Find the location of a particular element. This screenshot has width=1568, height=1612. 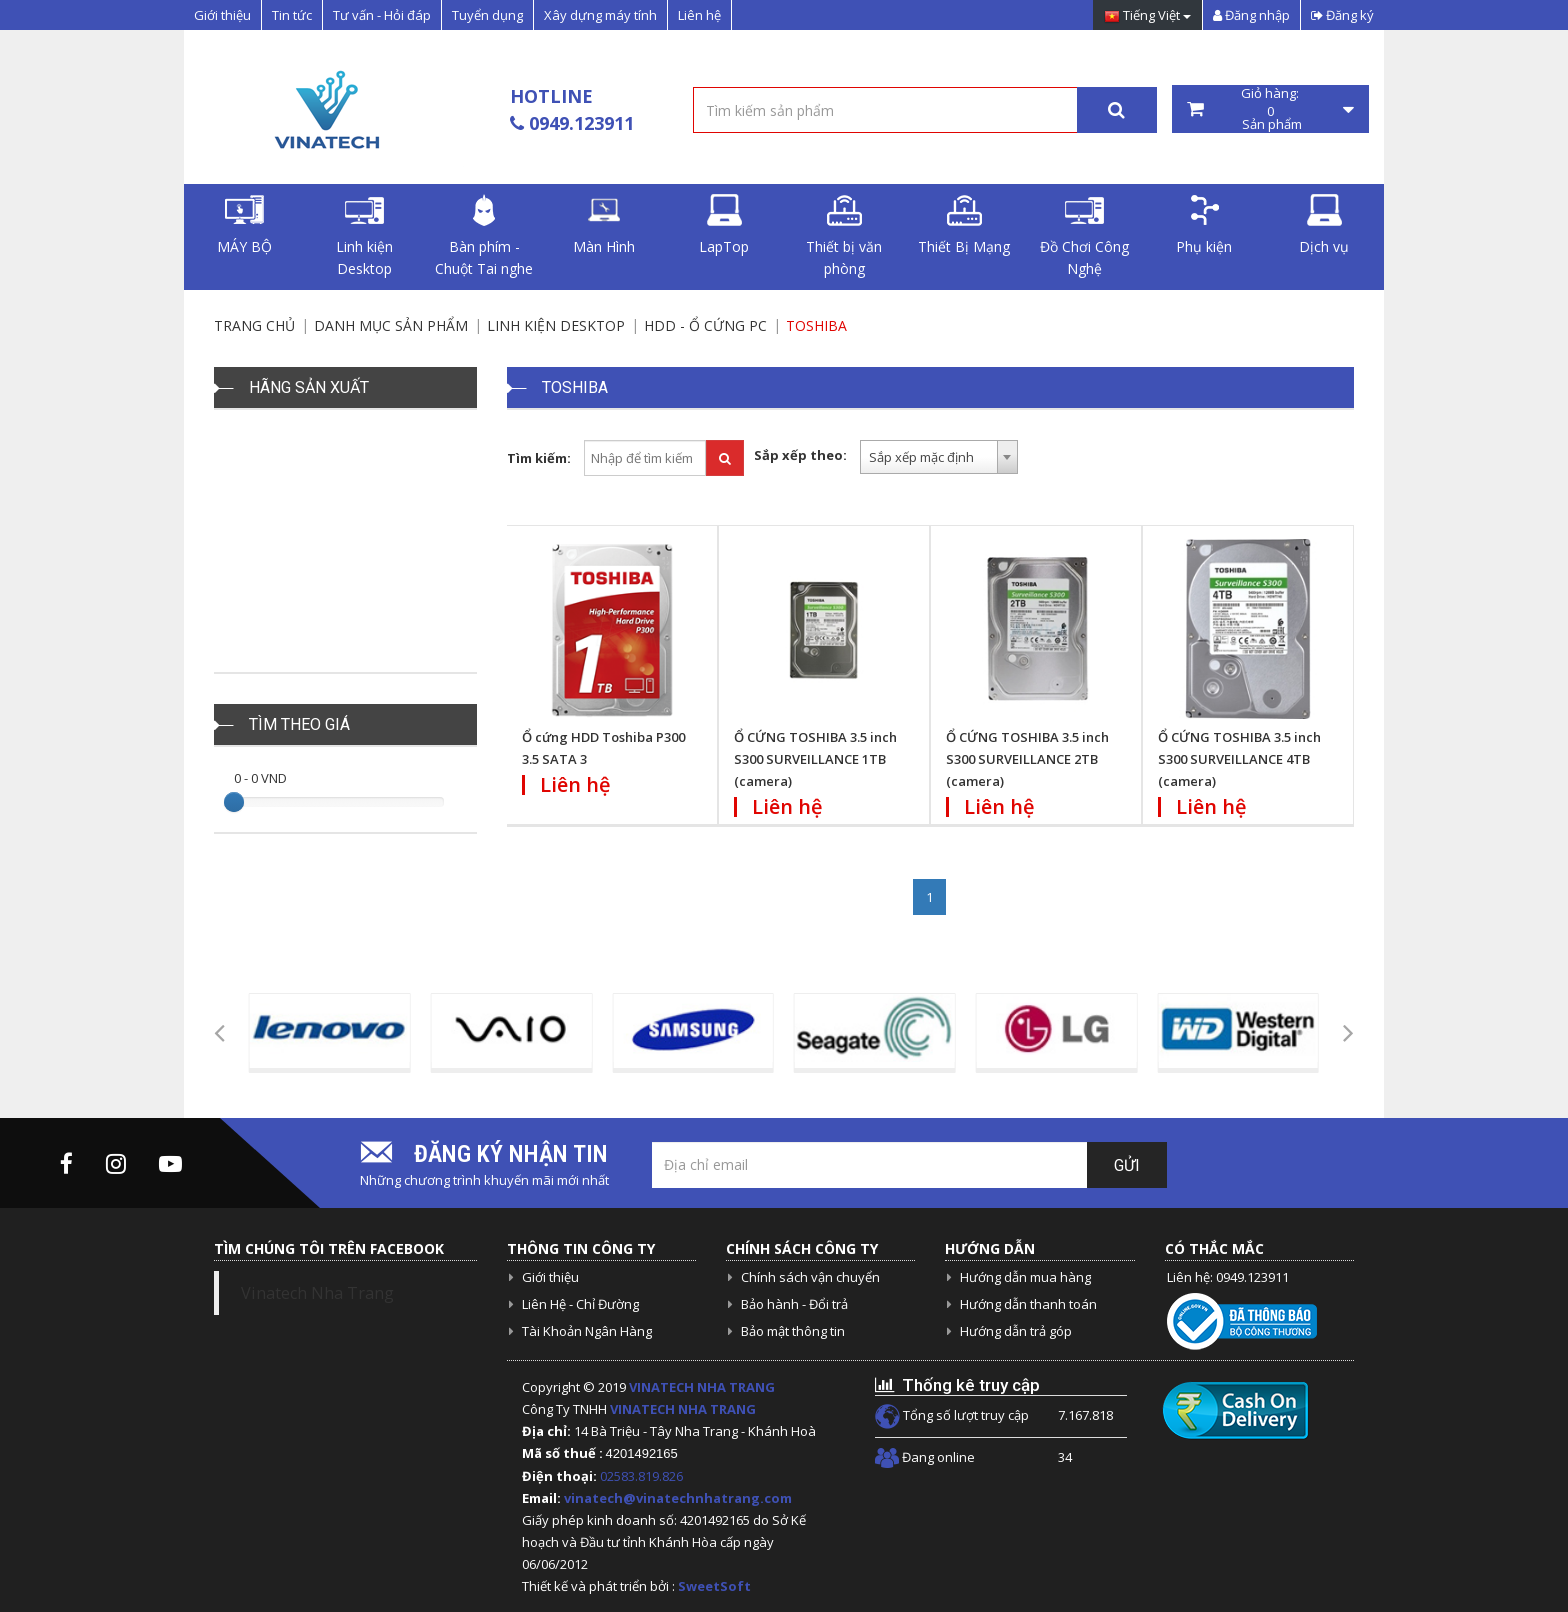

Đồ Chơi Công Nghệ is located at coordinates (1084, 236).